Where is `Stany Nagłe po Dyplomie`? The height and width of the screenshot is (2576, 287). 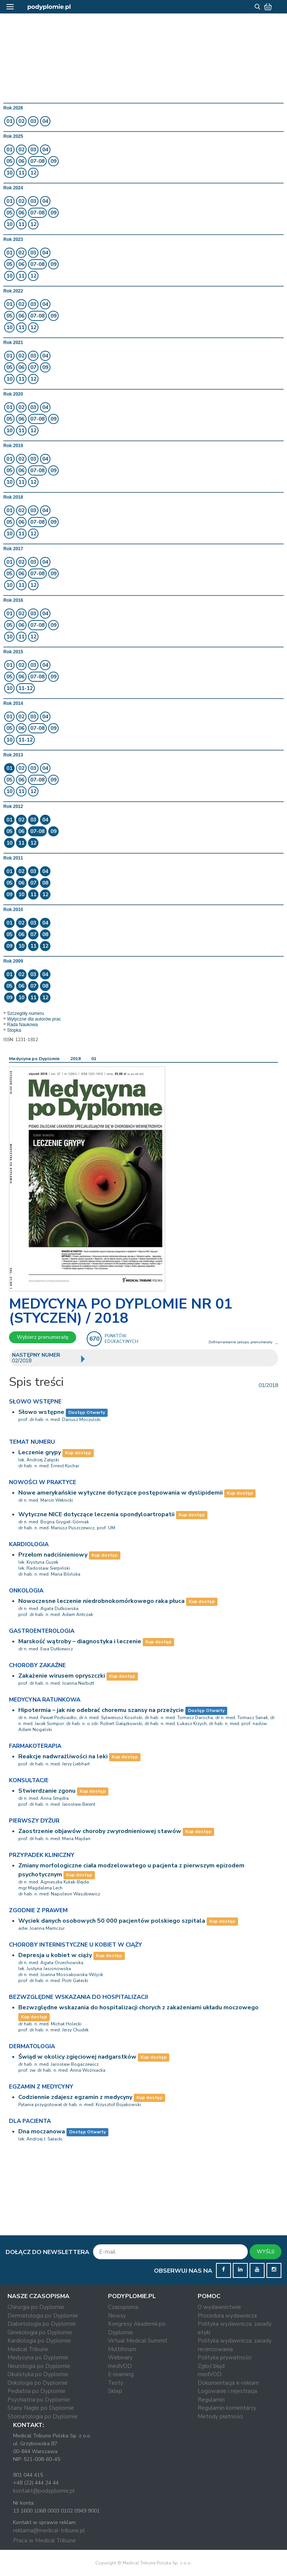
Stany Nagłe po Dyplomie is located at coordinates (40, 2408).